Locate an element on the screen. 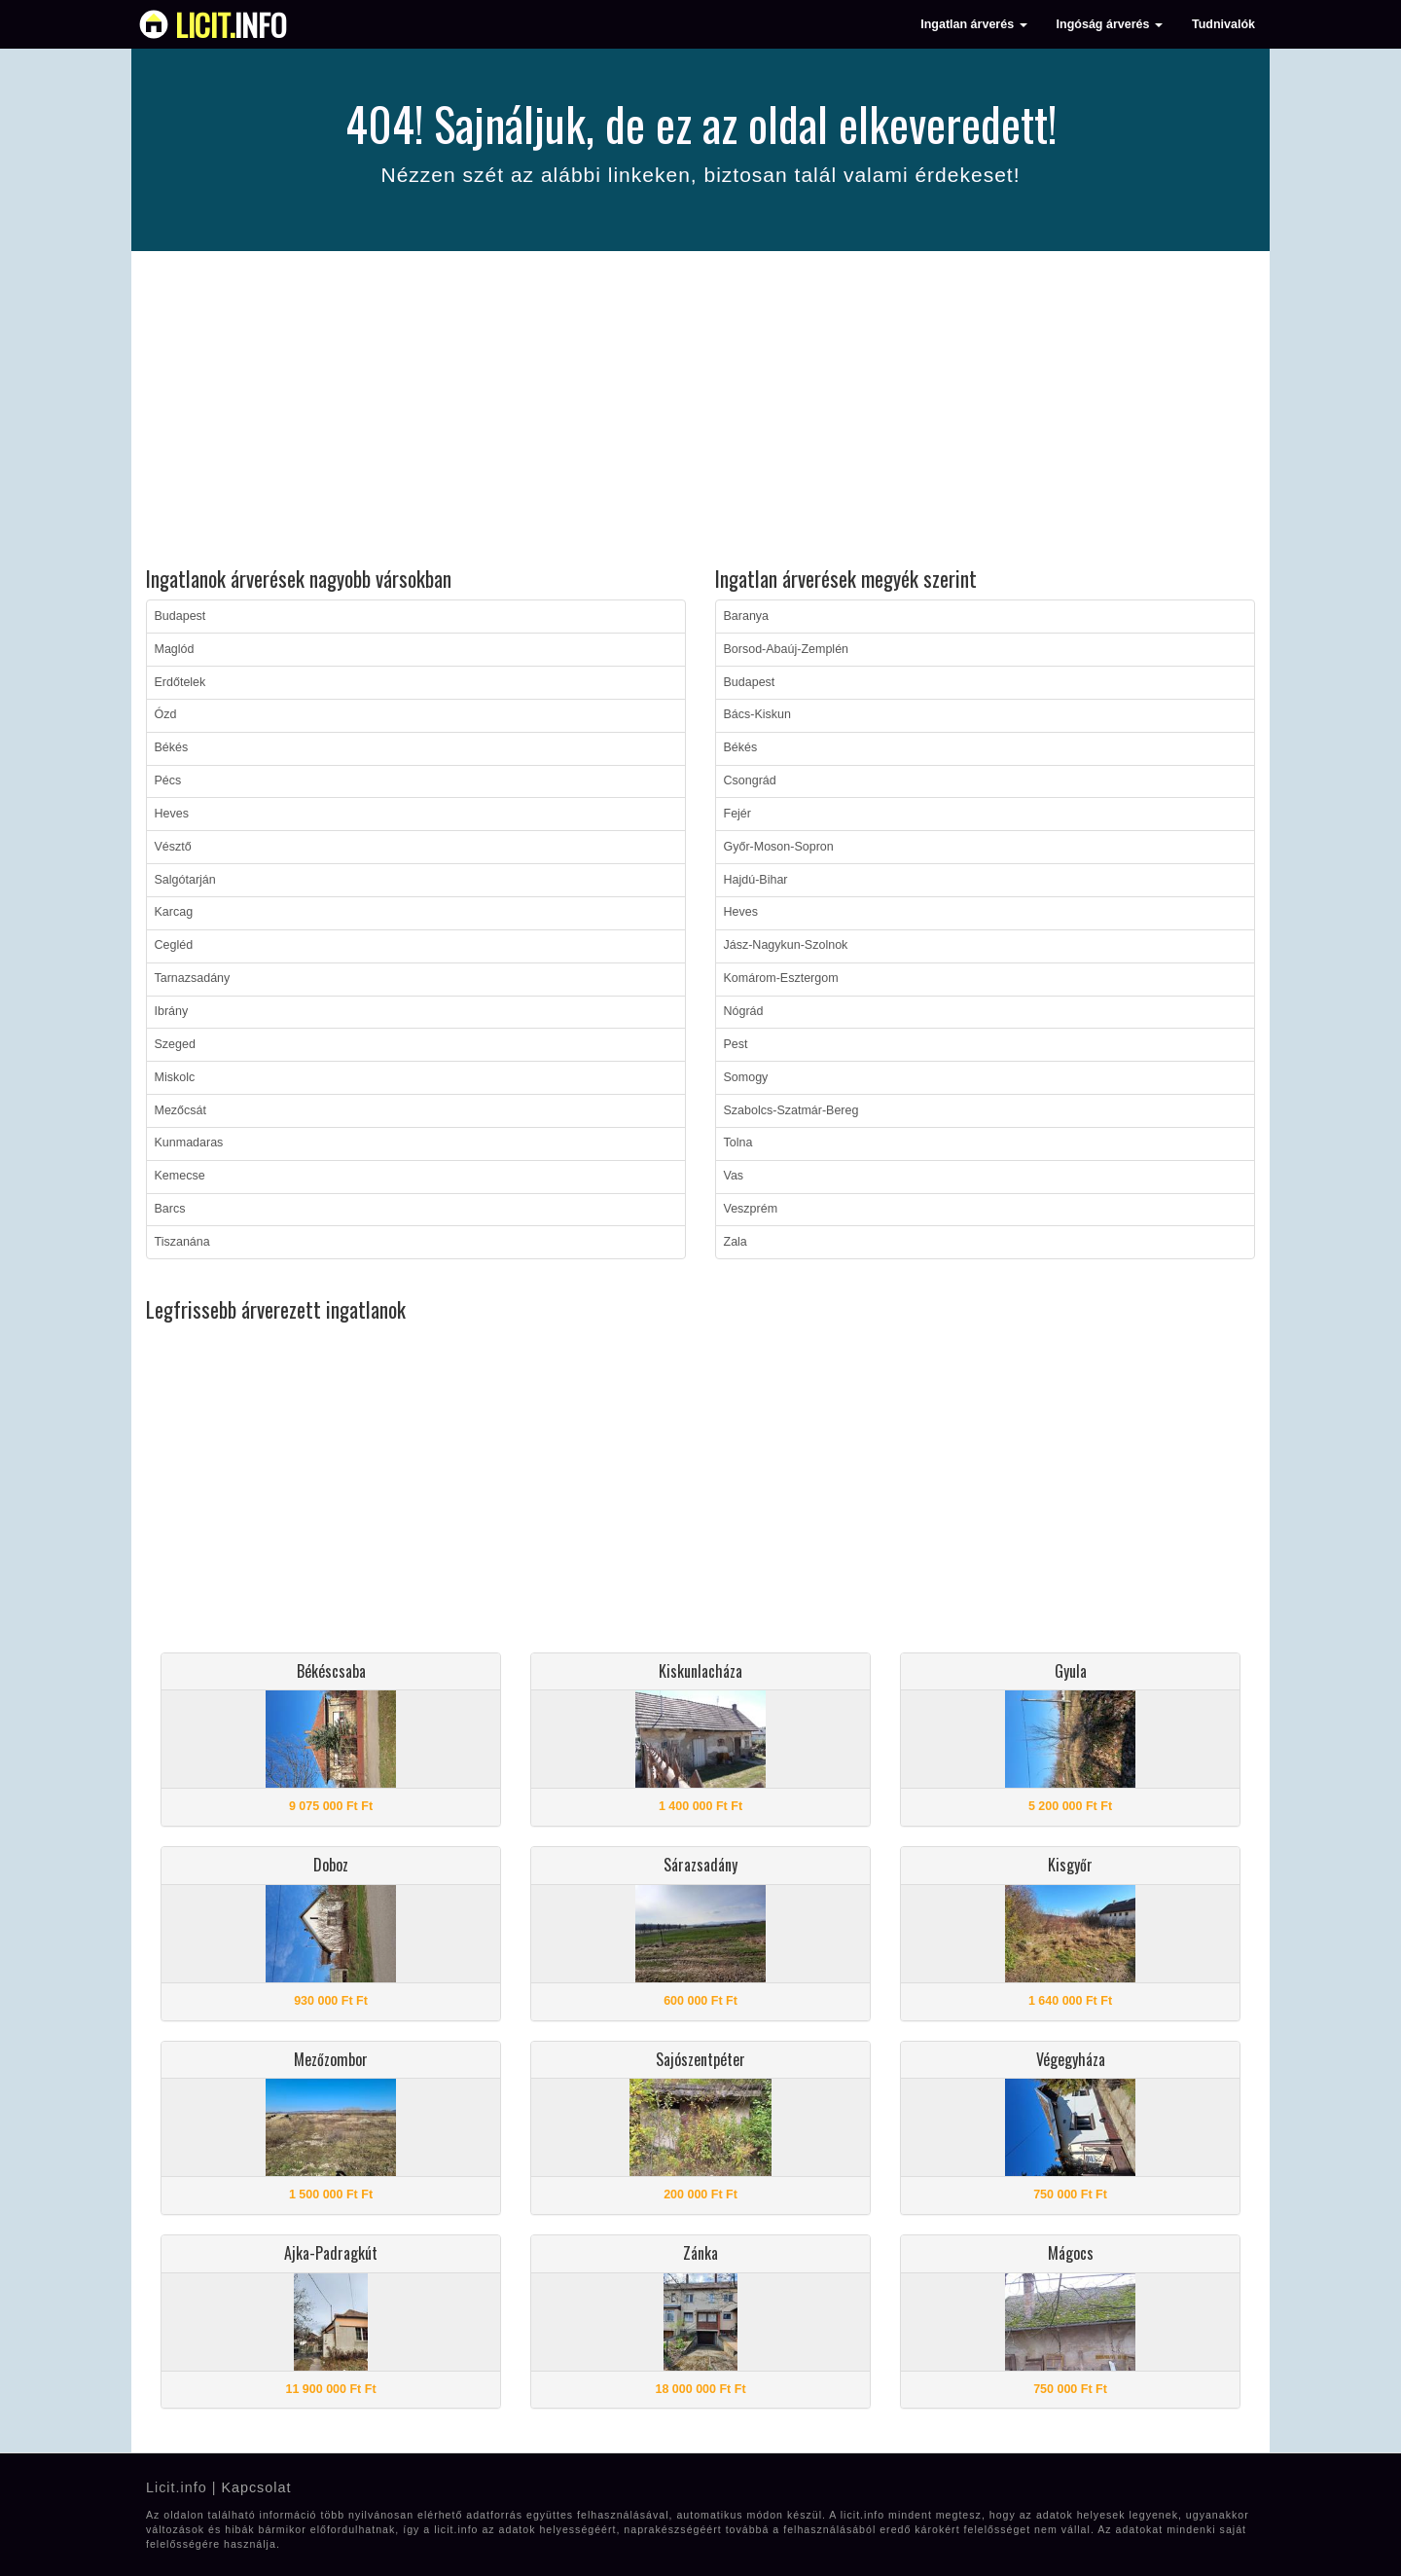 Image resolution: width=1401 pixels, height=2576 pixels. Szeged is located at coordinates (175, 1044).